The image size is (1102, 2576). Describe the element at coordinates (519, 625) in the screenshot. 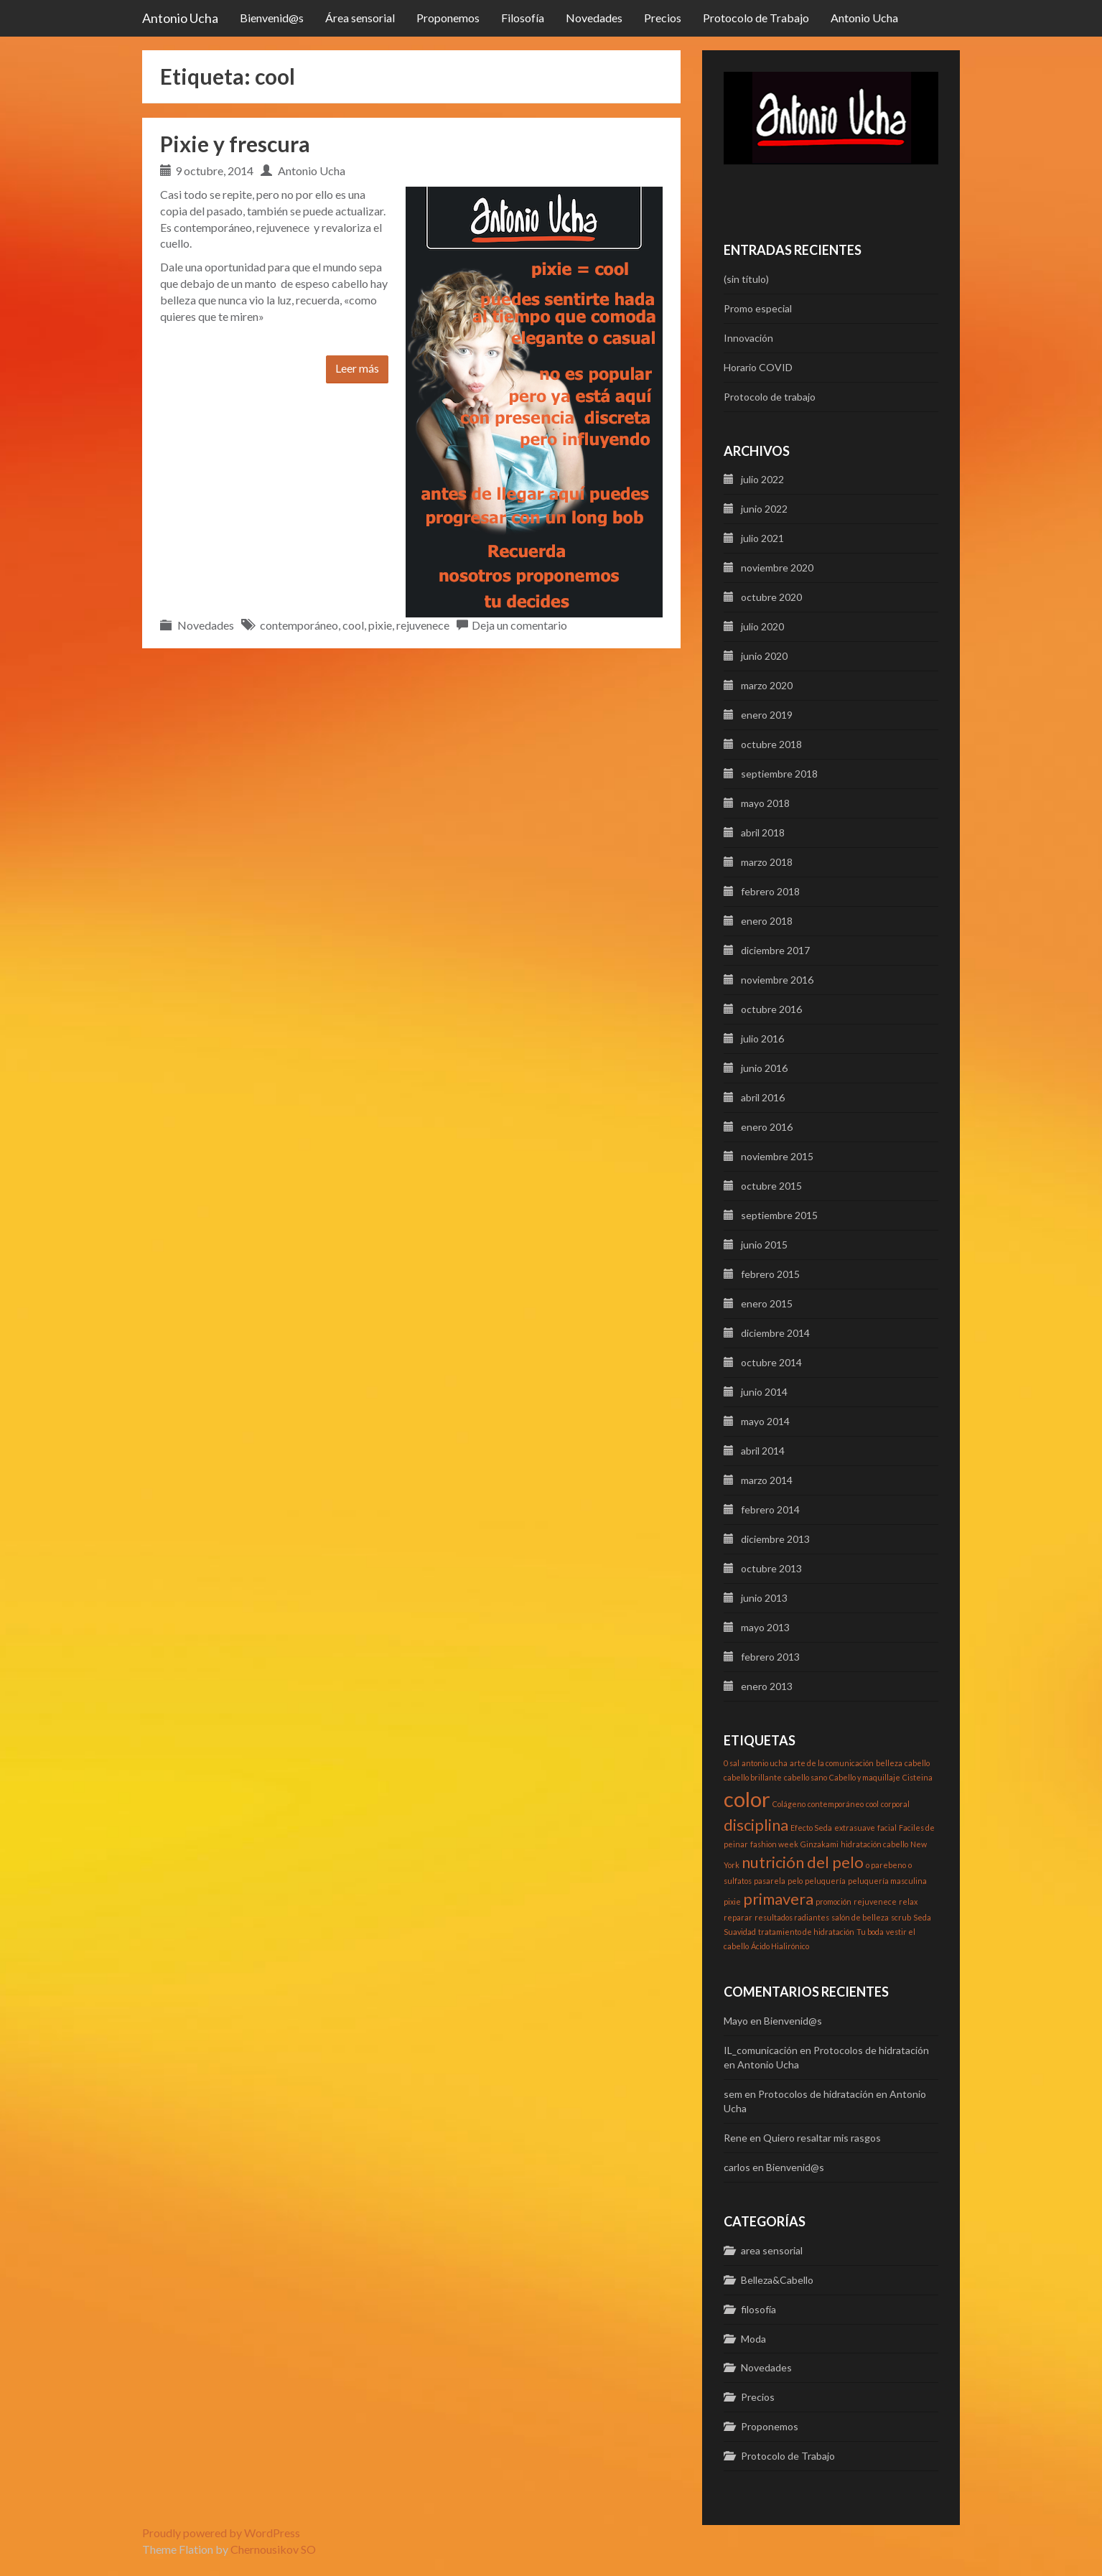

I see `Deja un comentario` at that location.